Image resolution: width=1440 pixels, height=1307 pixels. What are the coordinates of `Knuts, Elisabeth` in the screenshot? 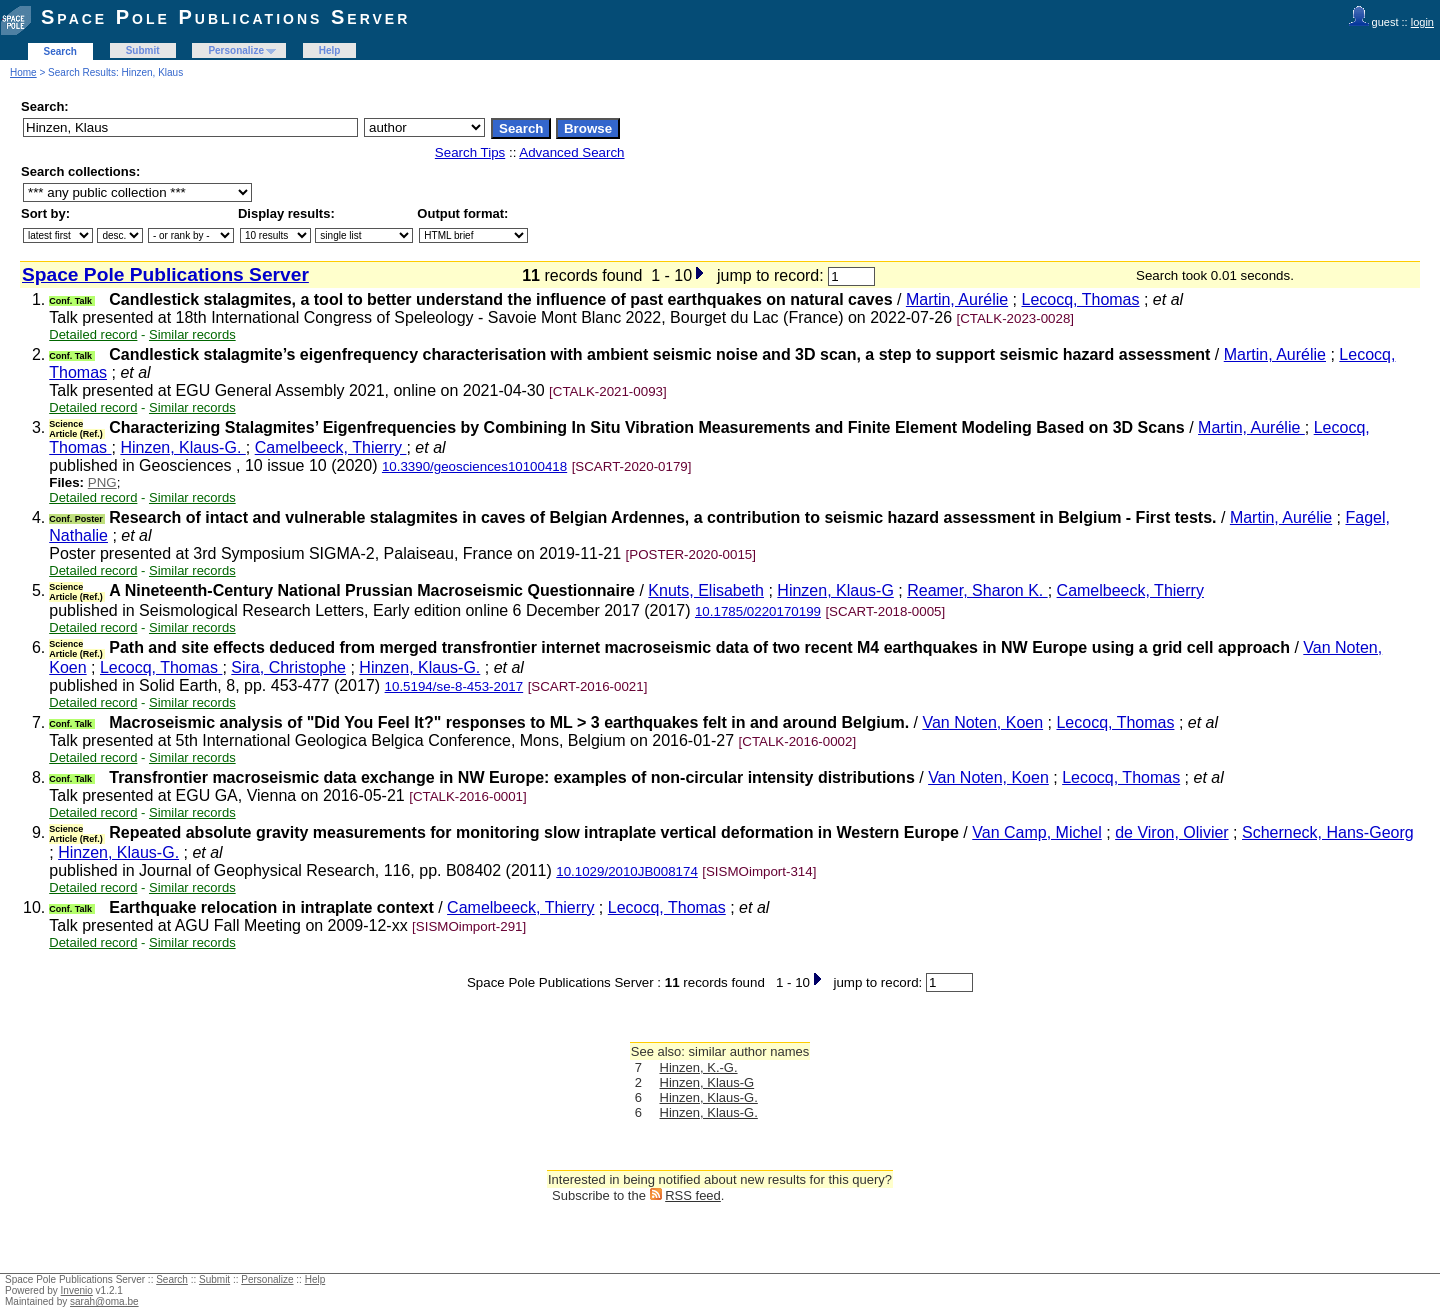 It's located at (706, 590).